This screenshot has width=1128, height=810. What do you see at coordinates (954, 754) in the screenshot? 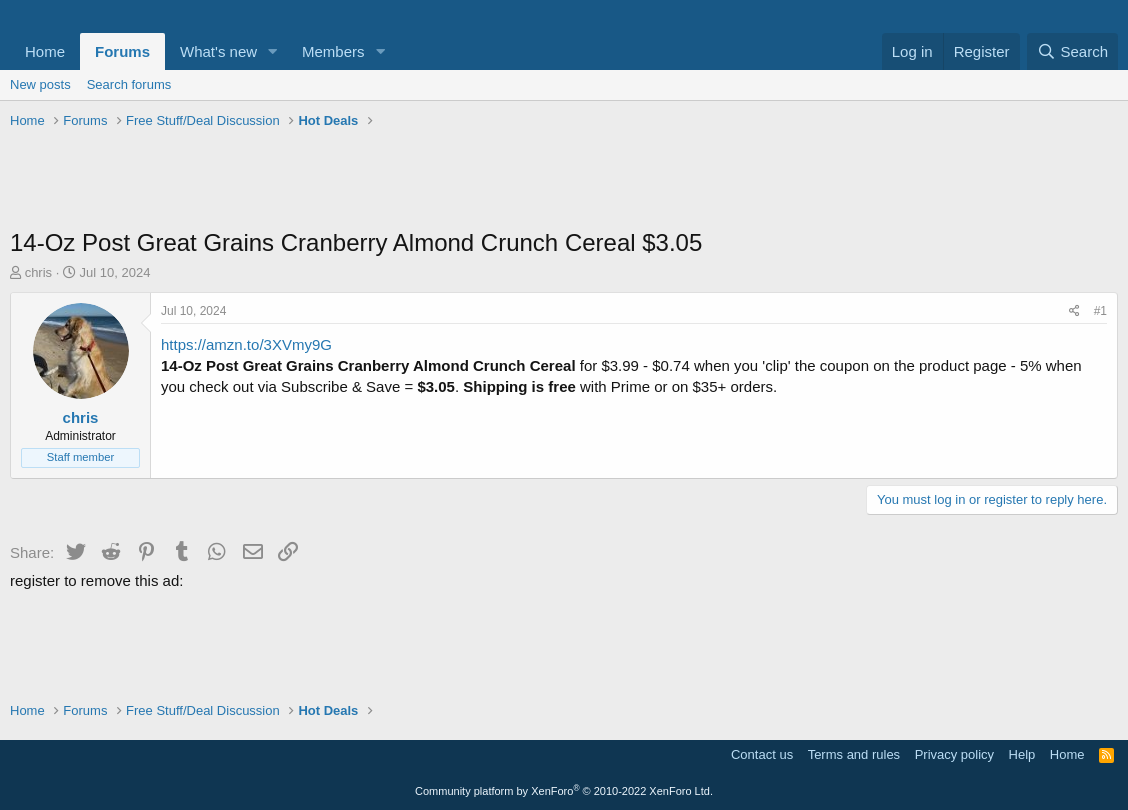
I see `Privacy policy` at bounding box center [954, 754].